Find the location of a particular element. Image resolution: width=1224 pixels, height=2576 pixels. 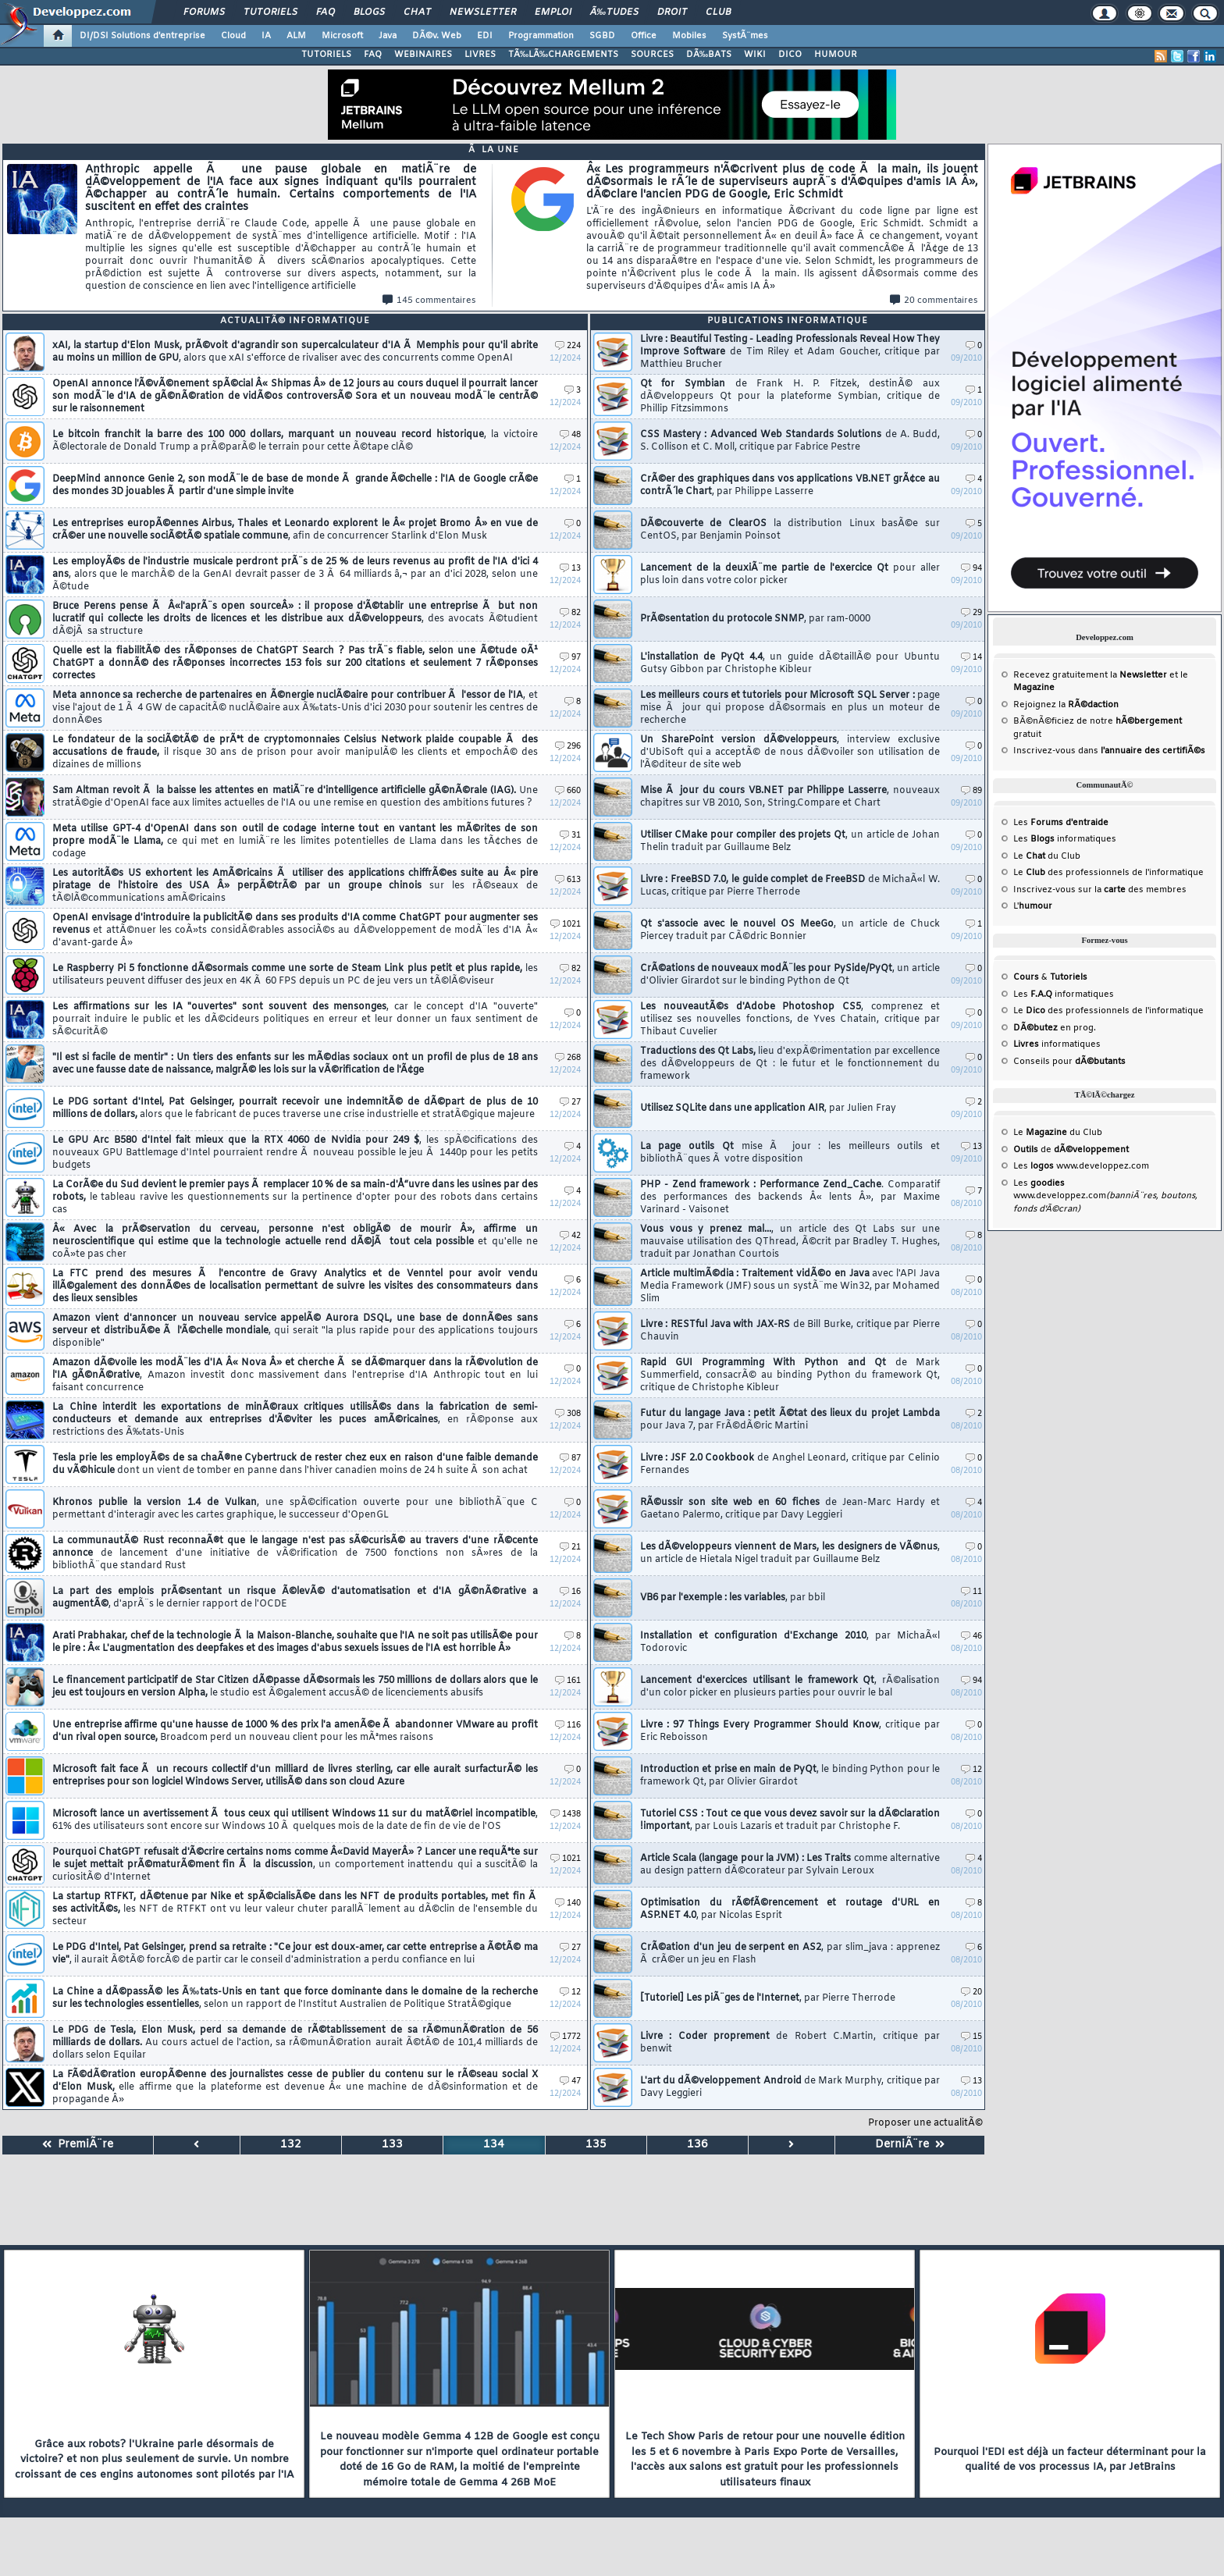

DerniÃ¨re is located at coordinates (910, 2144).